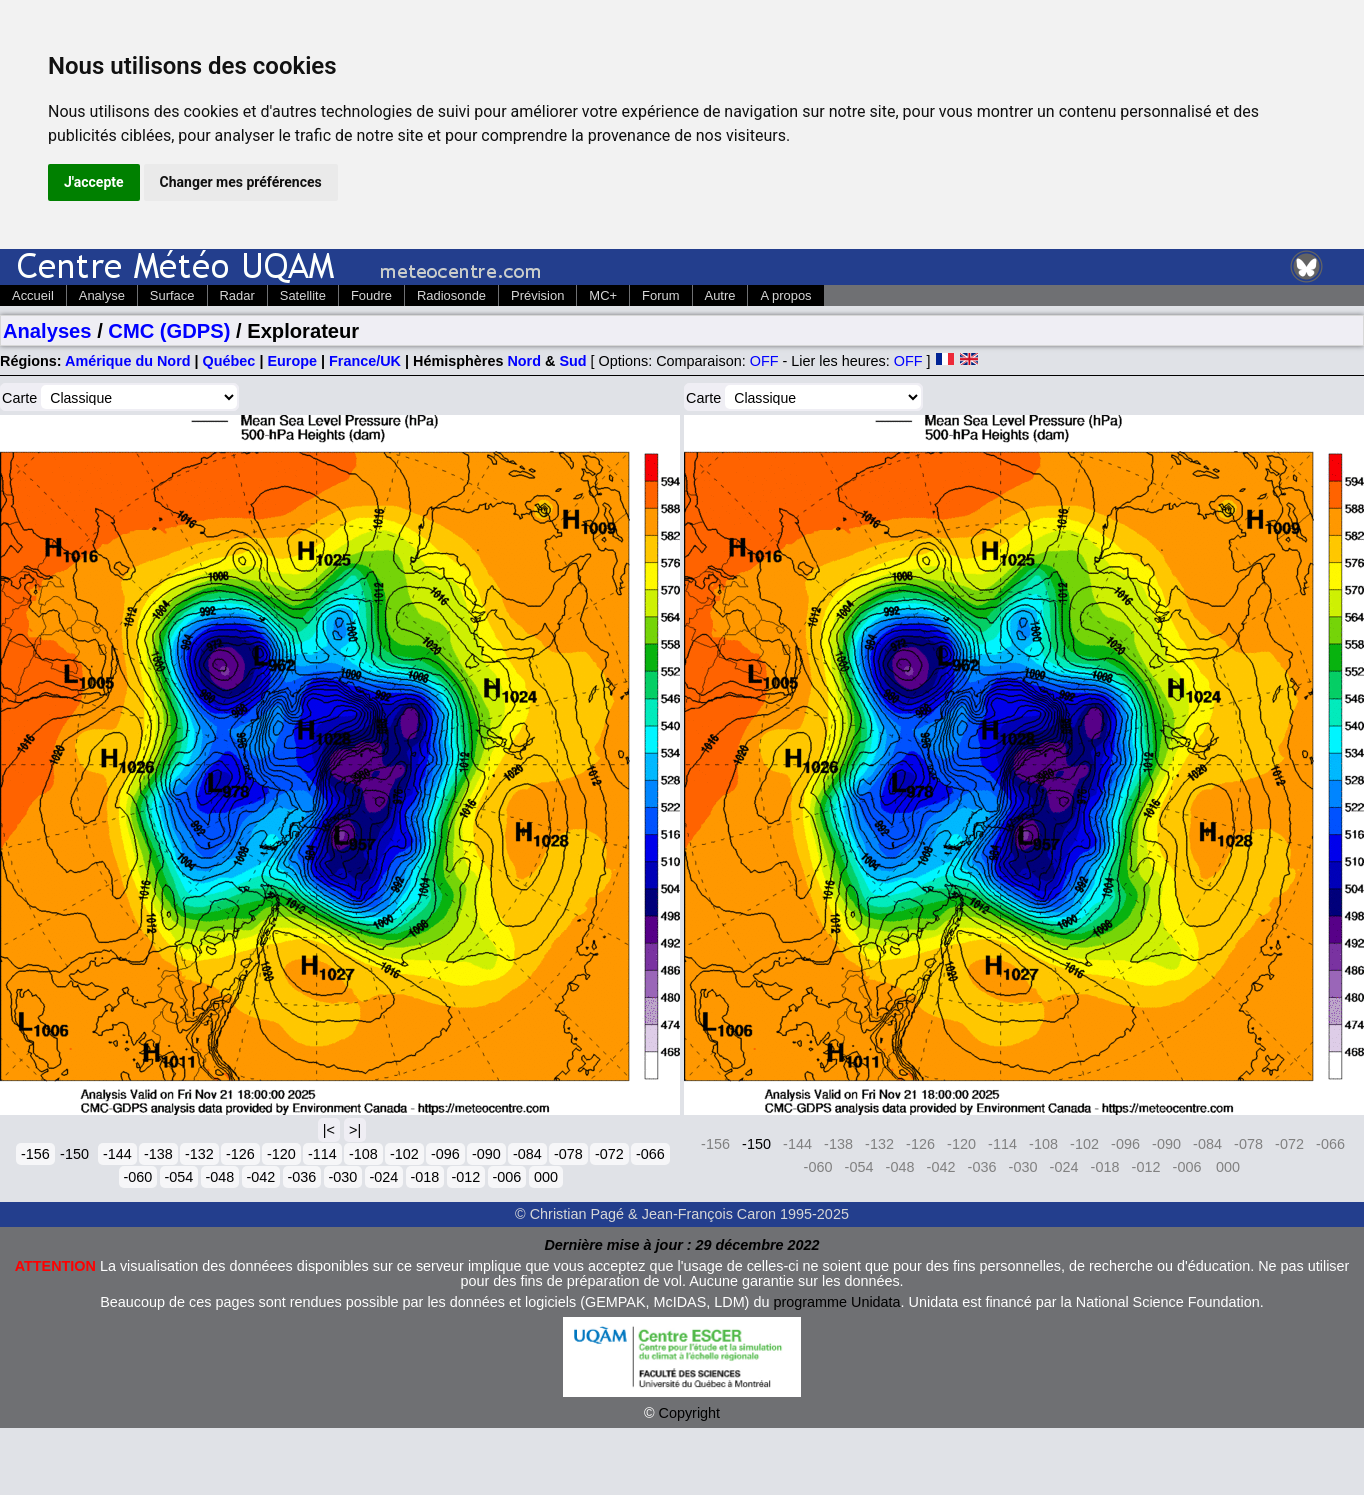 The height and width of the screenshot is (1495, 1364). What do you see at coordinates (527, 1154) in the screenshot?
I see `-084` at bounding box center [527, 1154].